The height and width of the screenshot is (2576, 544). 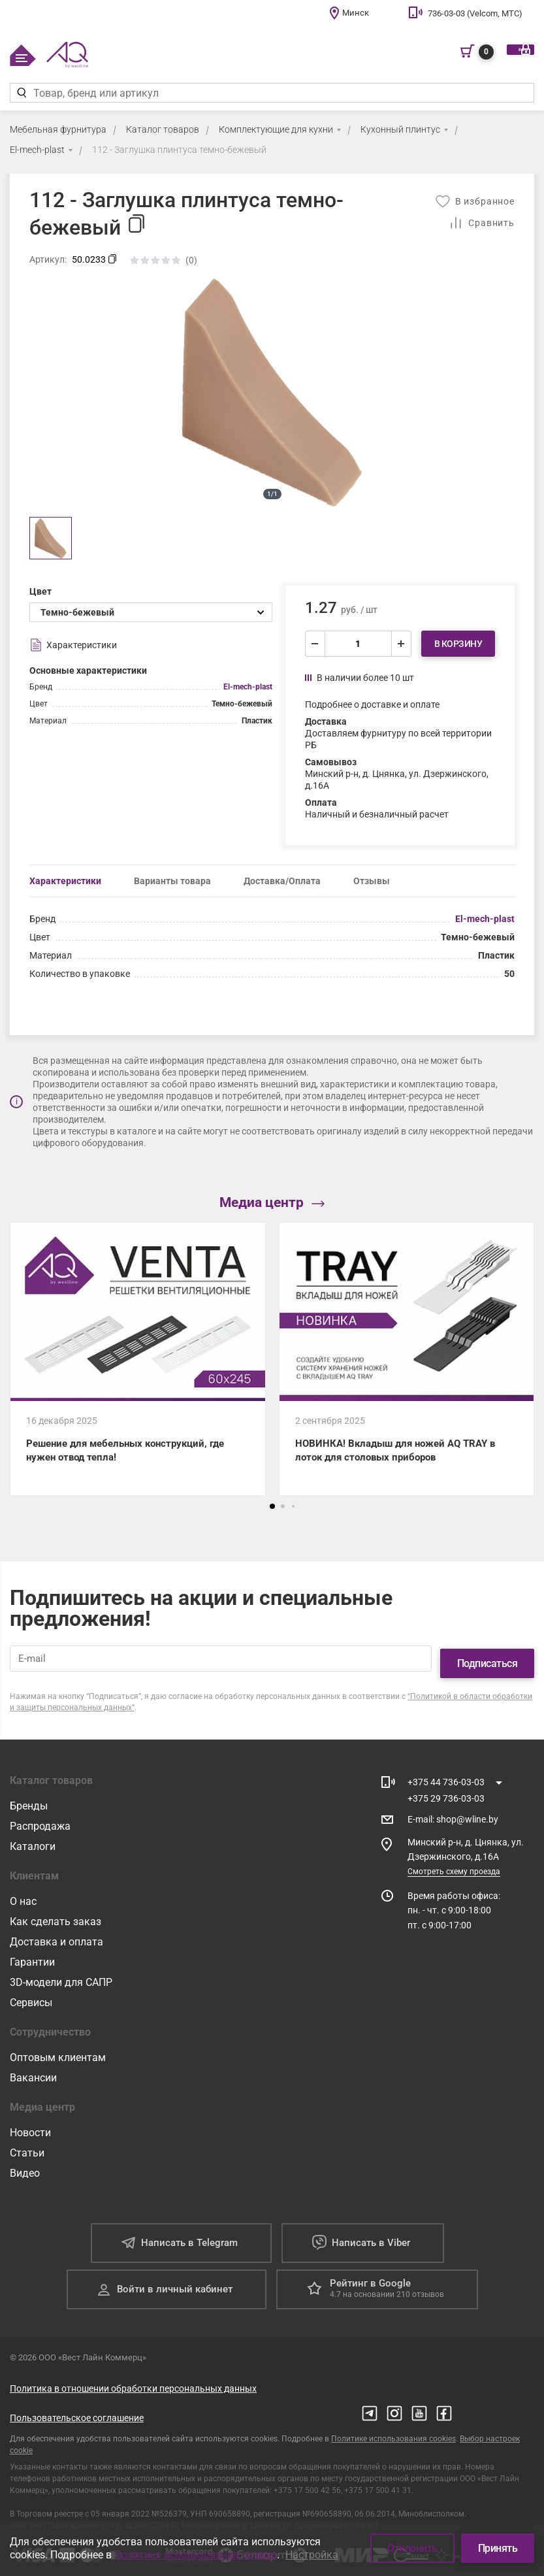 I want to click on [Решение для мебельных конструкций, где нужен отвод тепла!], so click(x=137, y=1363).